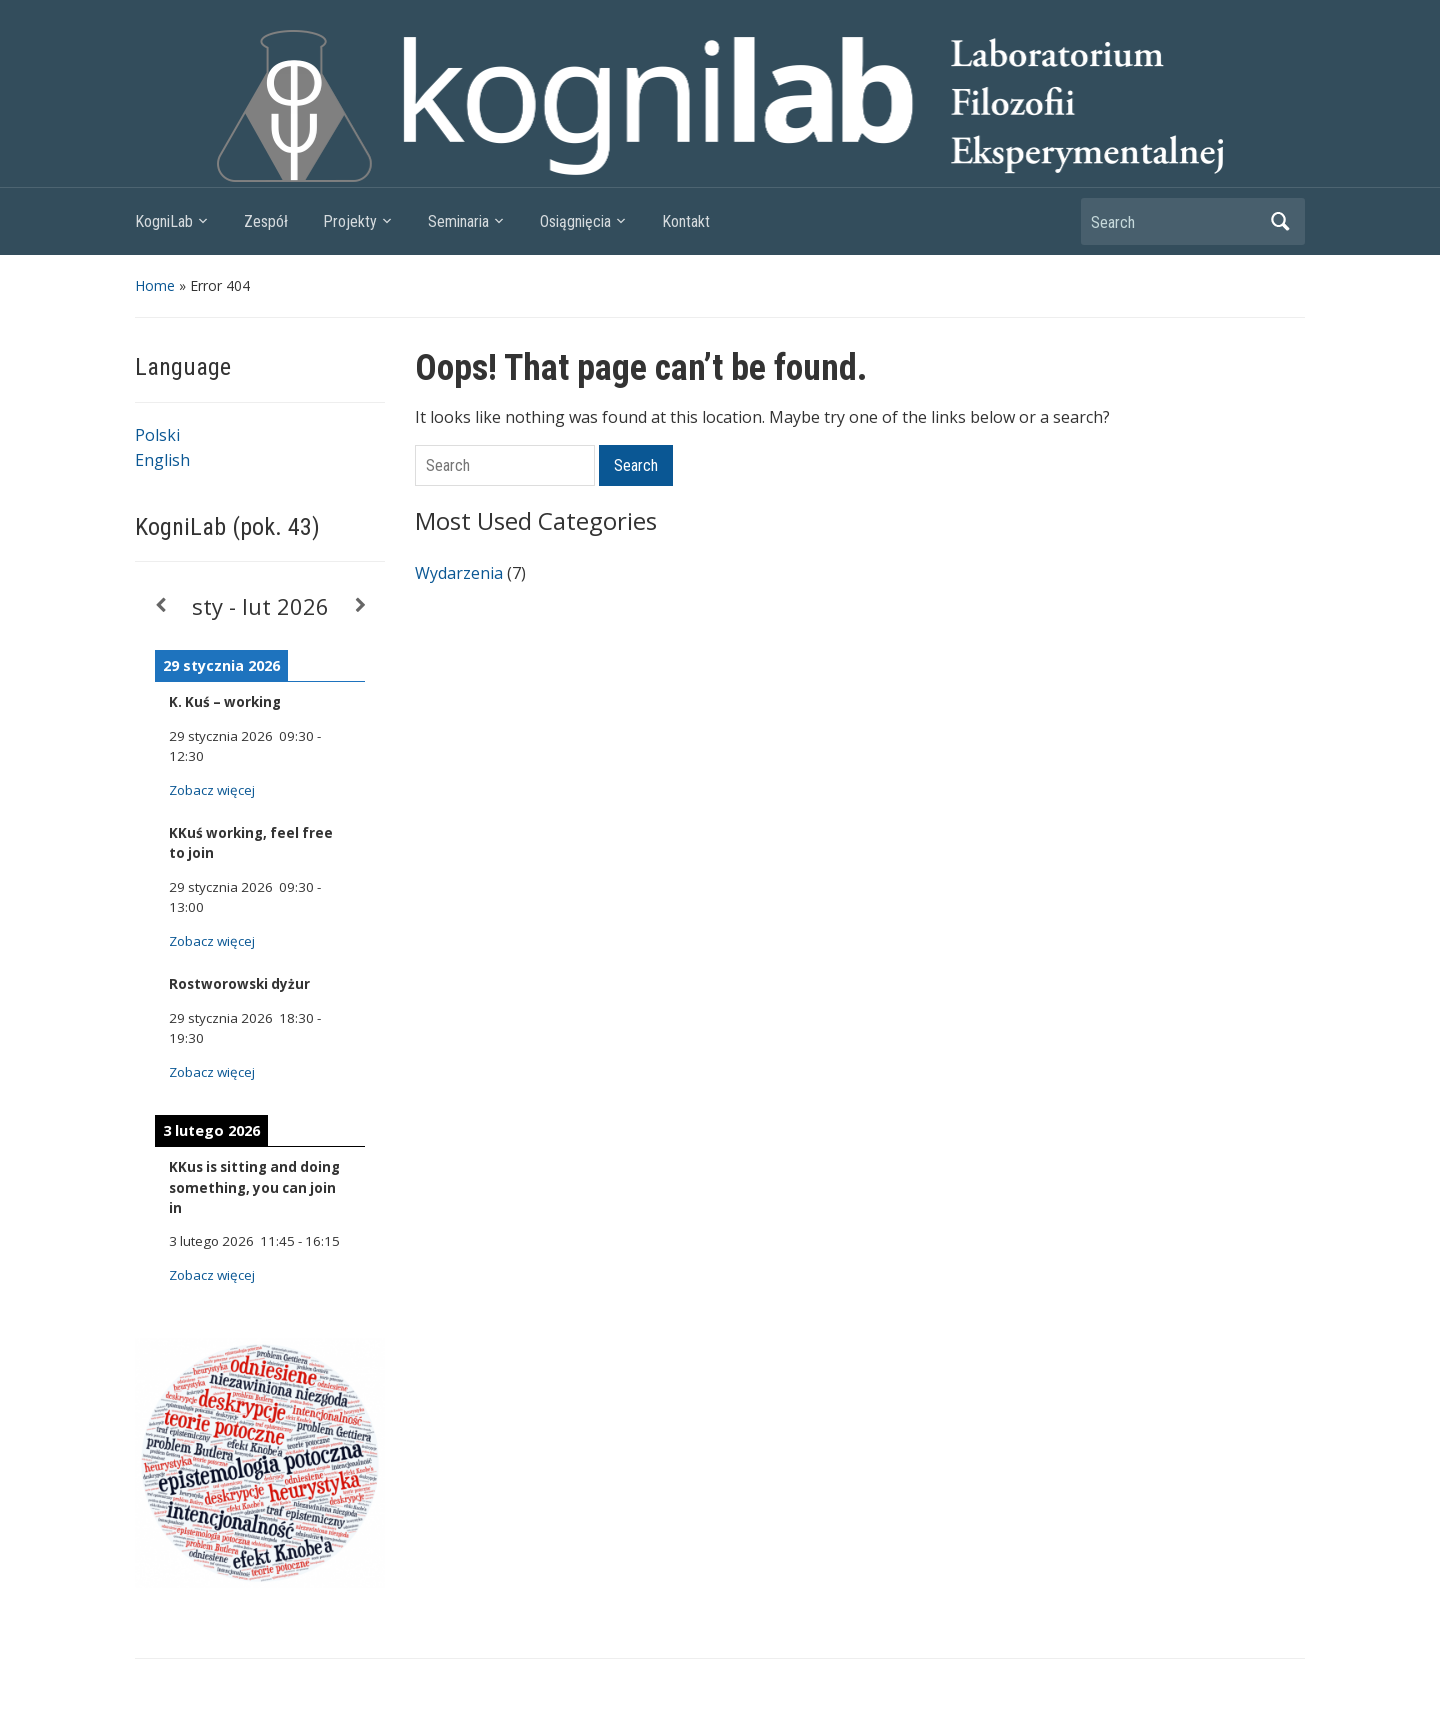  What do you see at coordinates (212, 790) in the screenshot?
I see `Zobacz więcej` at bounding box center [212, 790].